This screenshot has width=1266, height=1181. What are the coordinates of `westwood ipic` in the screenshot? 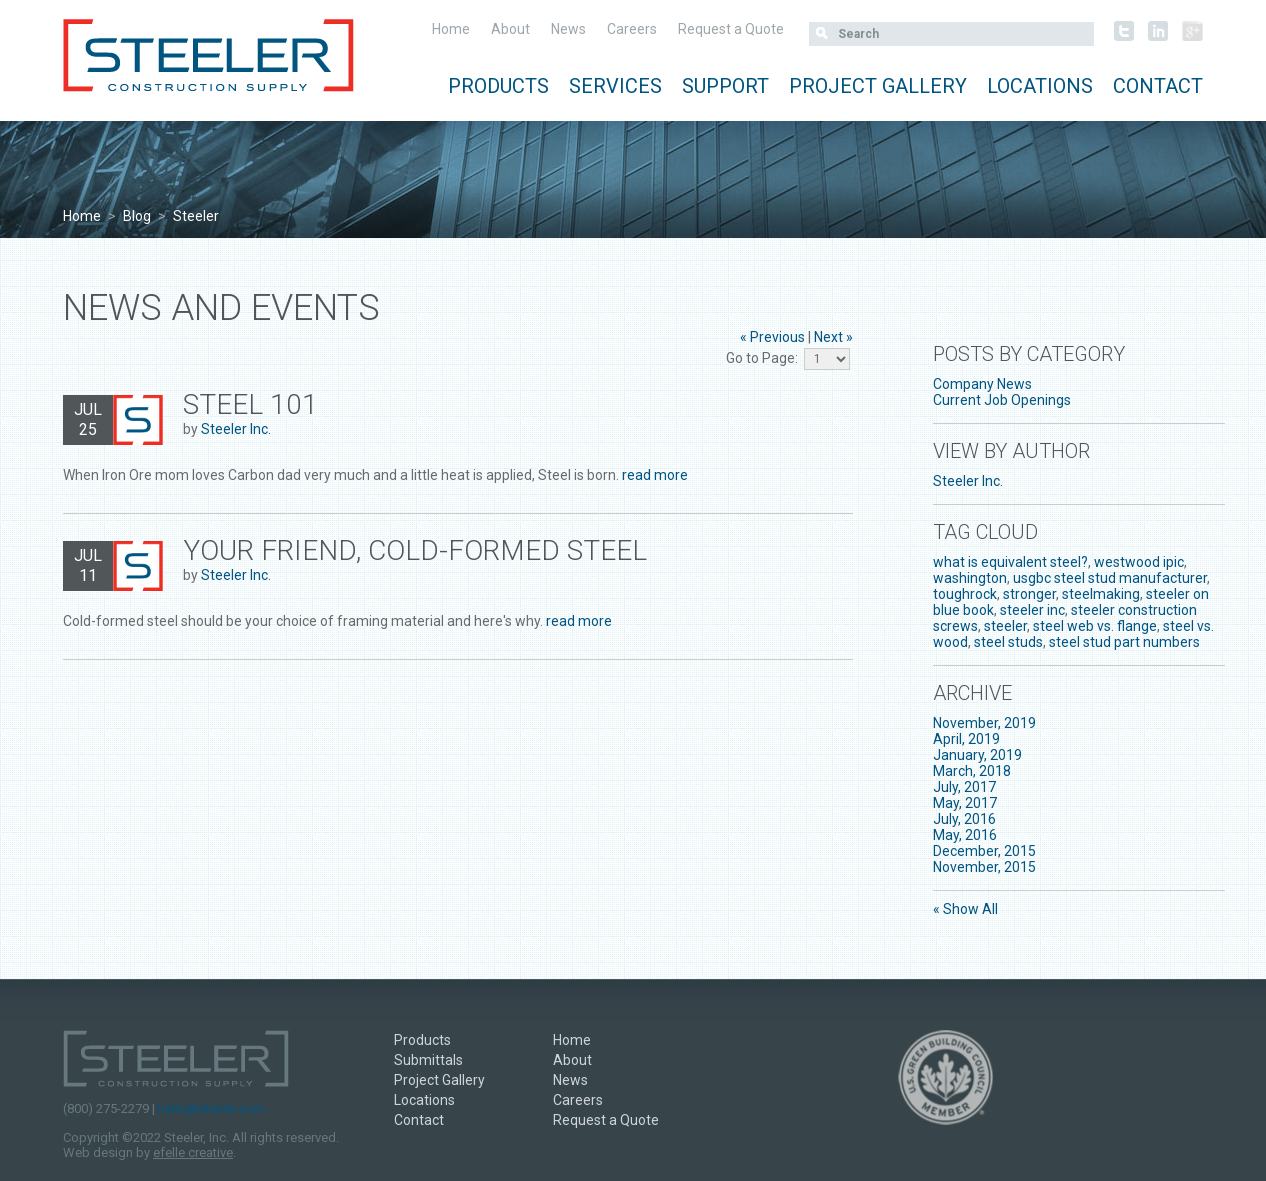 It's located at (1139, 562).